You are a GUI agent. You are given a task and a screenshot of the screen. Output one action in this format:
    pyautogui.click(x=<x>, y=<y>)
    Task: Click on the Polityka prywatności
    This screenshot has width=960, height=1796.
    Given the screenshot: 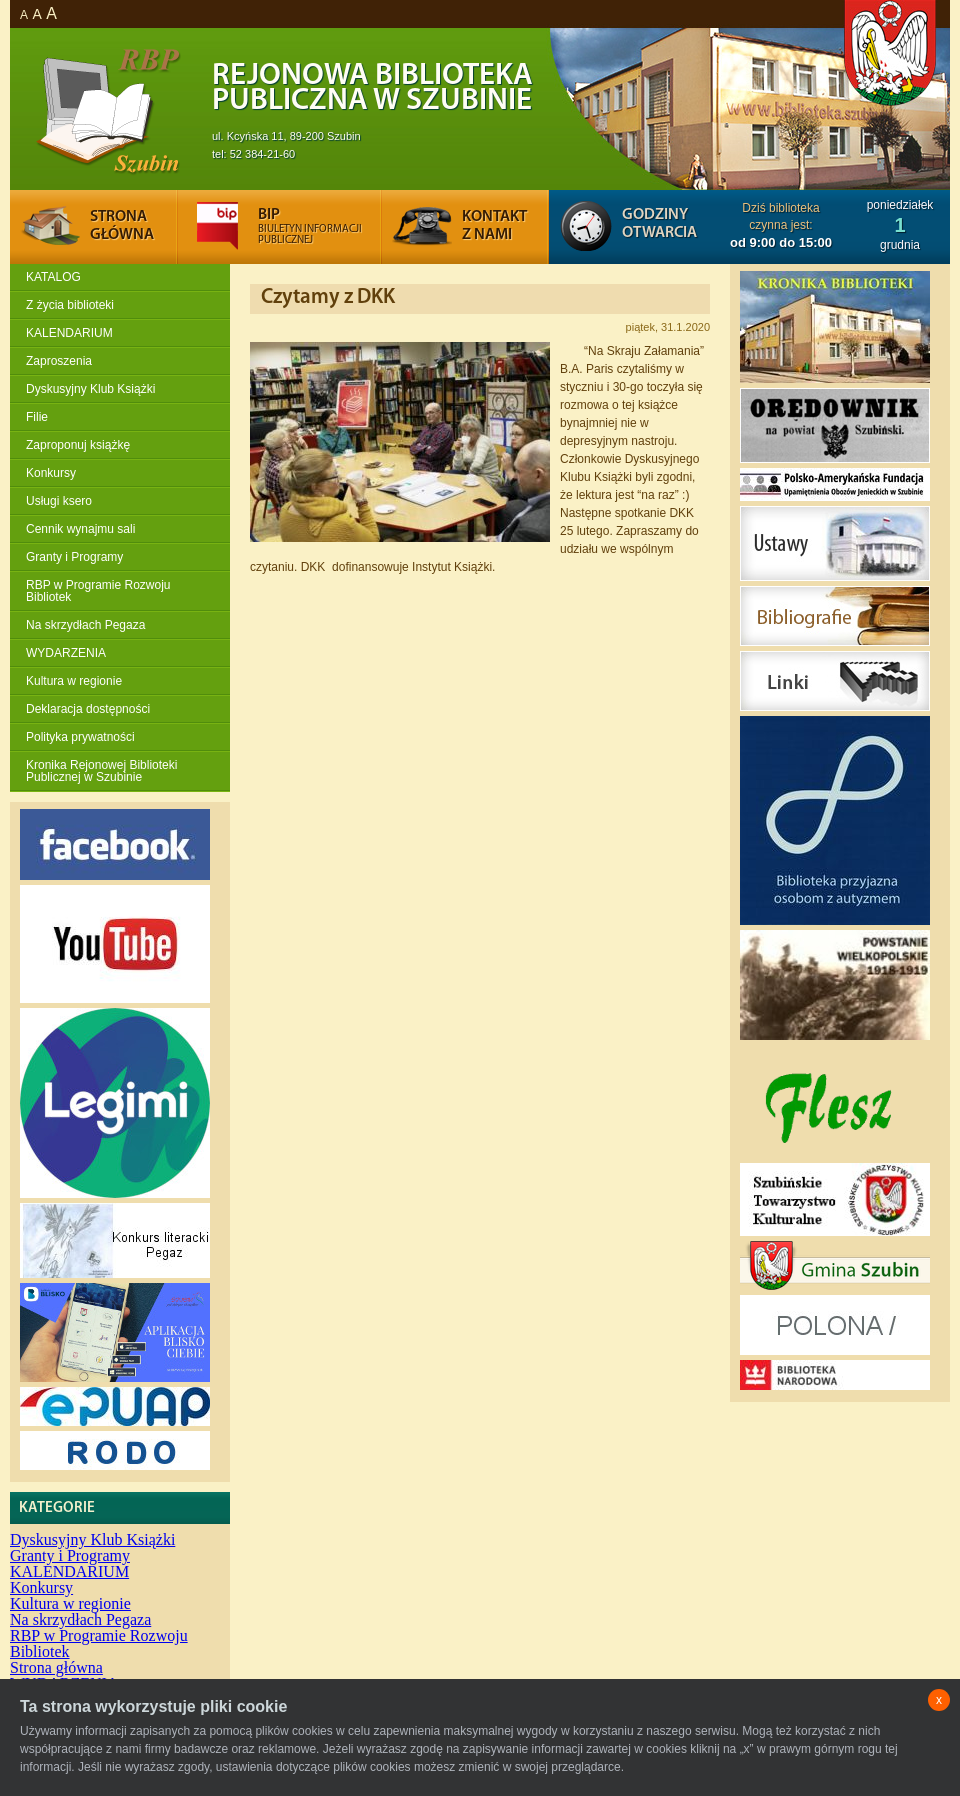 What is the action you would take?
    pyautogui.click(x=80, y=737)
    